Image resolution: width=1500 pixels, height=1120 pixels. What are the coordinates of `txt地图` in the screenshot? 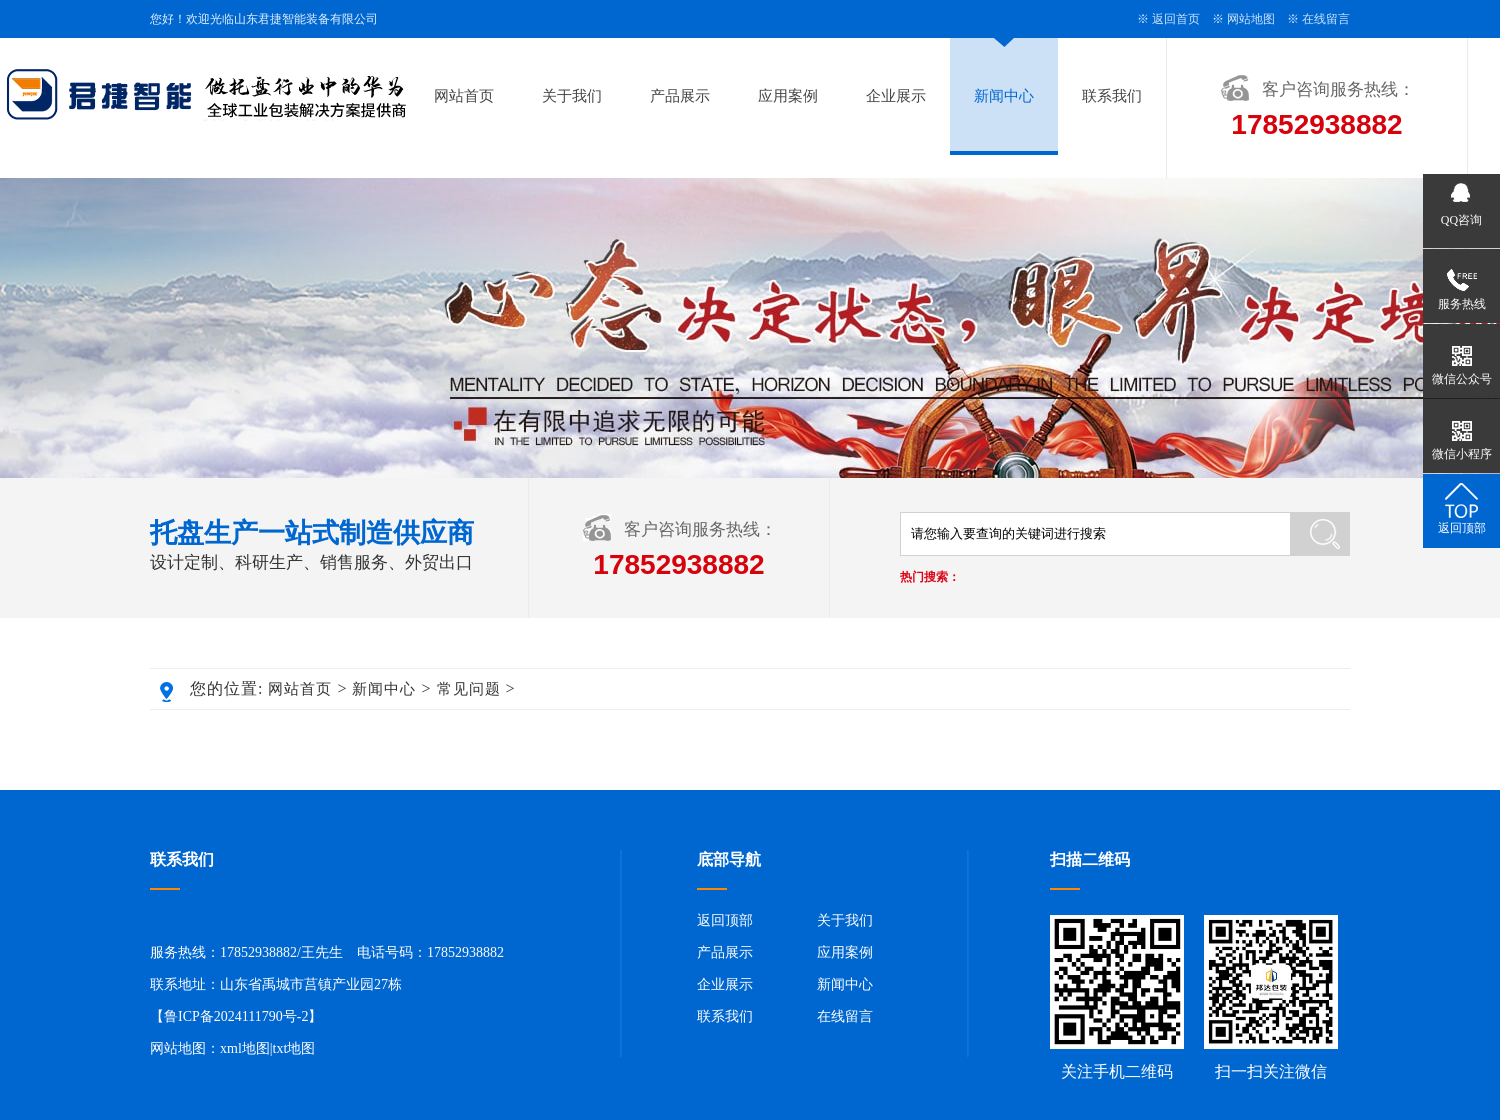 It's located at (294, 1048).